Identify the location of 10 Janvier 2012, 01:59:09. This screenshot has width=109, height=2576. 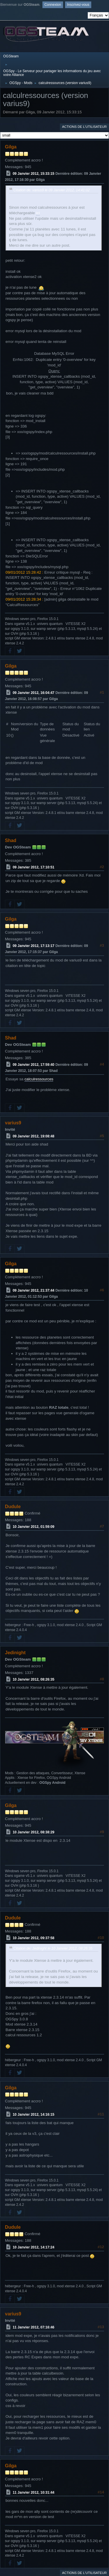
(33, 1527).